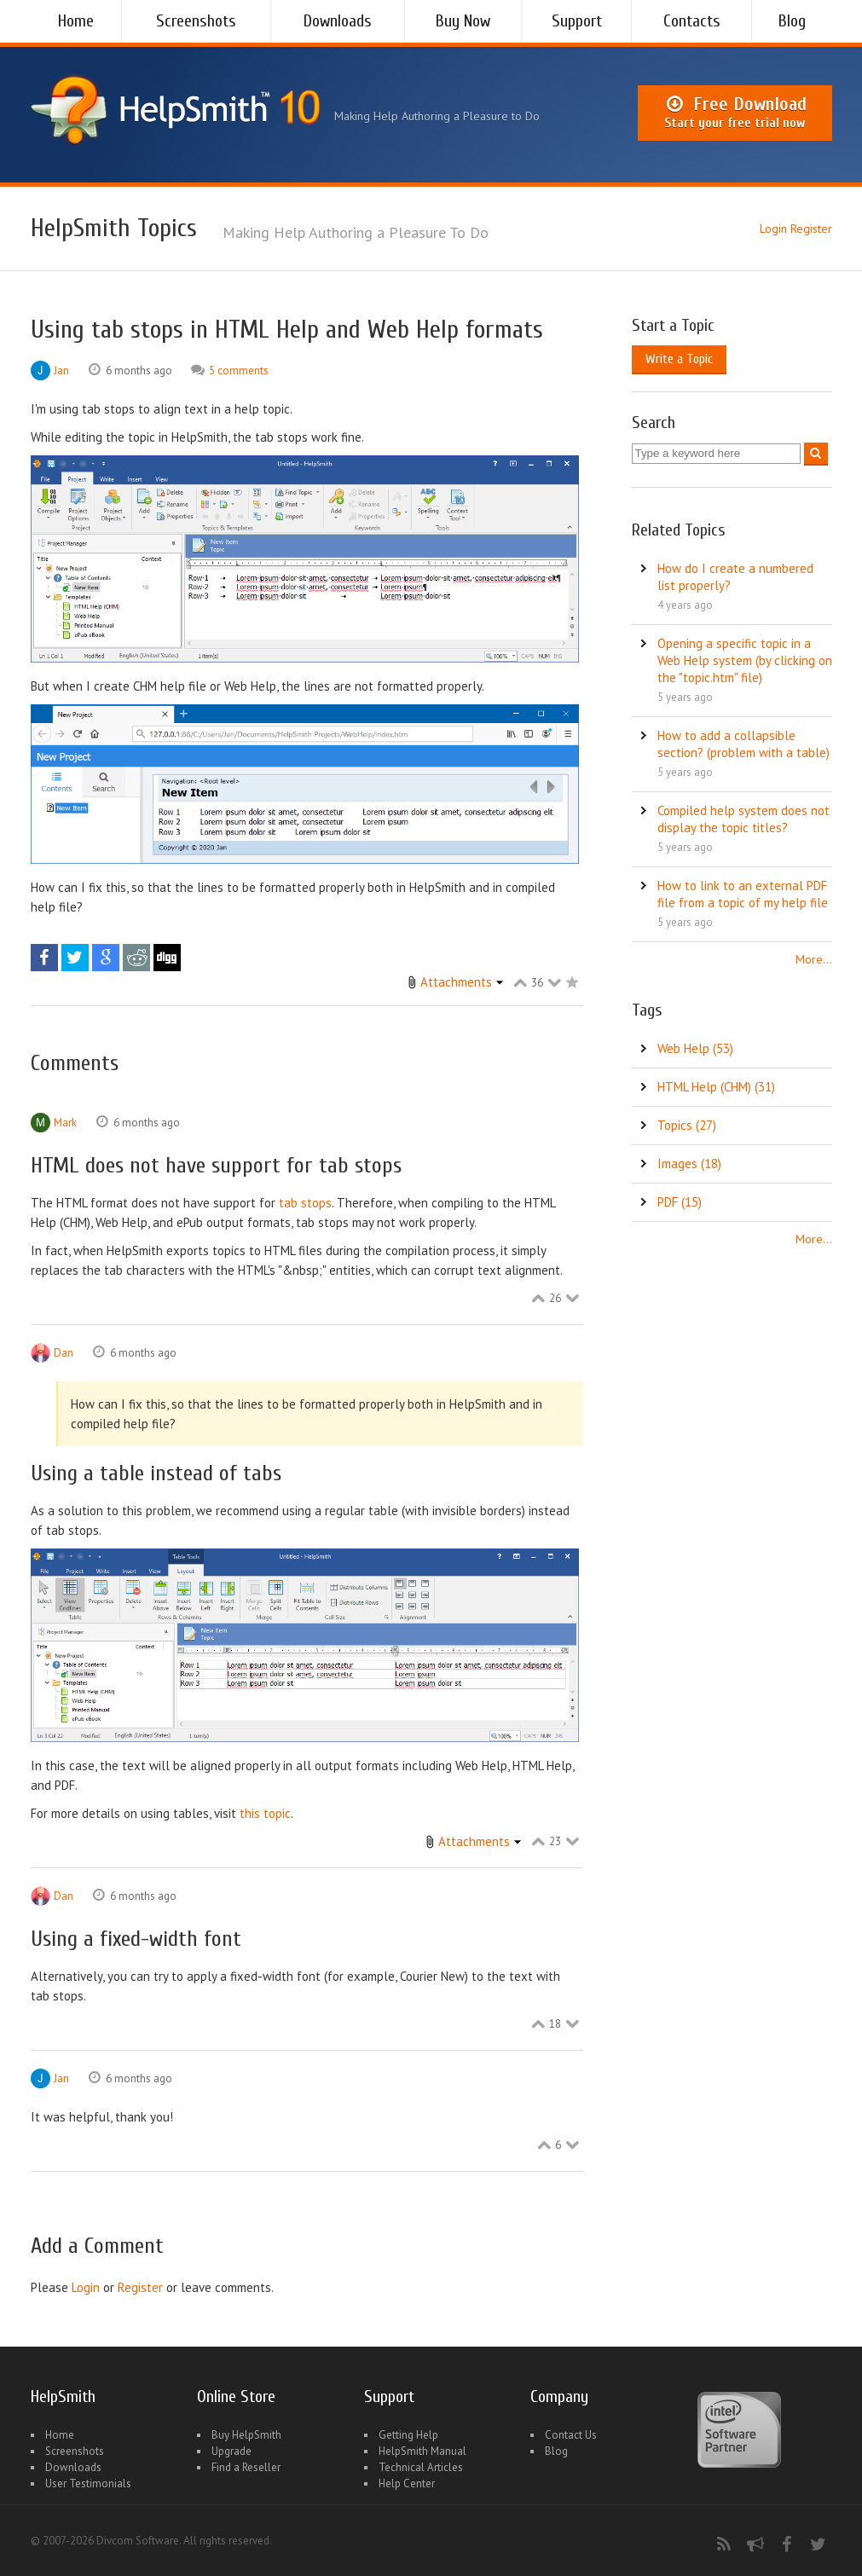 This screenshot has height=2576, width=862. I want to click on Mark, so click(65, 1122).